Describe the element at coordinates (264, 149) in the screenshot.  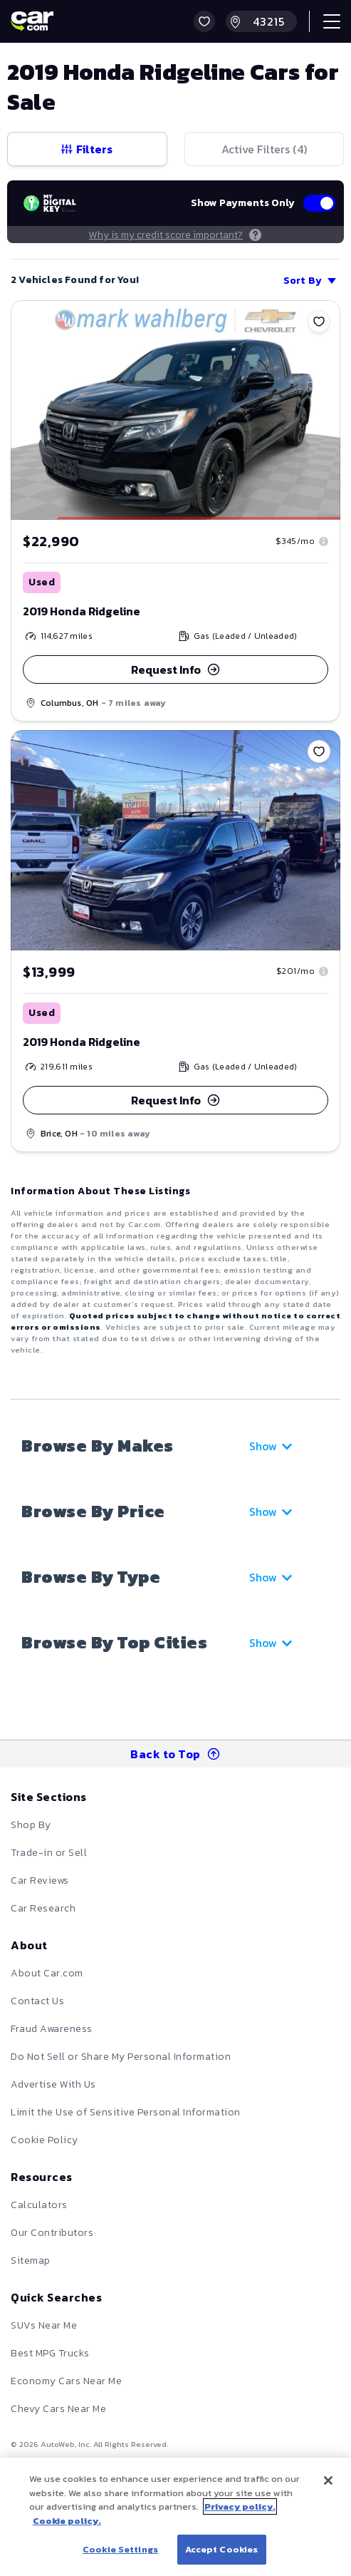
I see `Active Filters (4)` at that location.